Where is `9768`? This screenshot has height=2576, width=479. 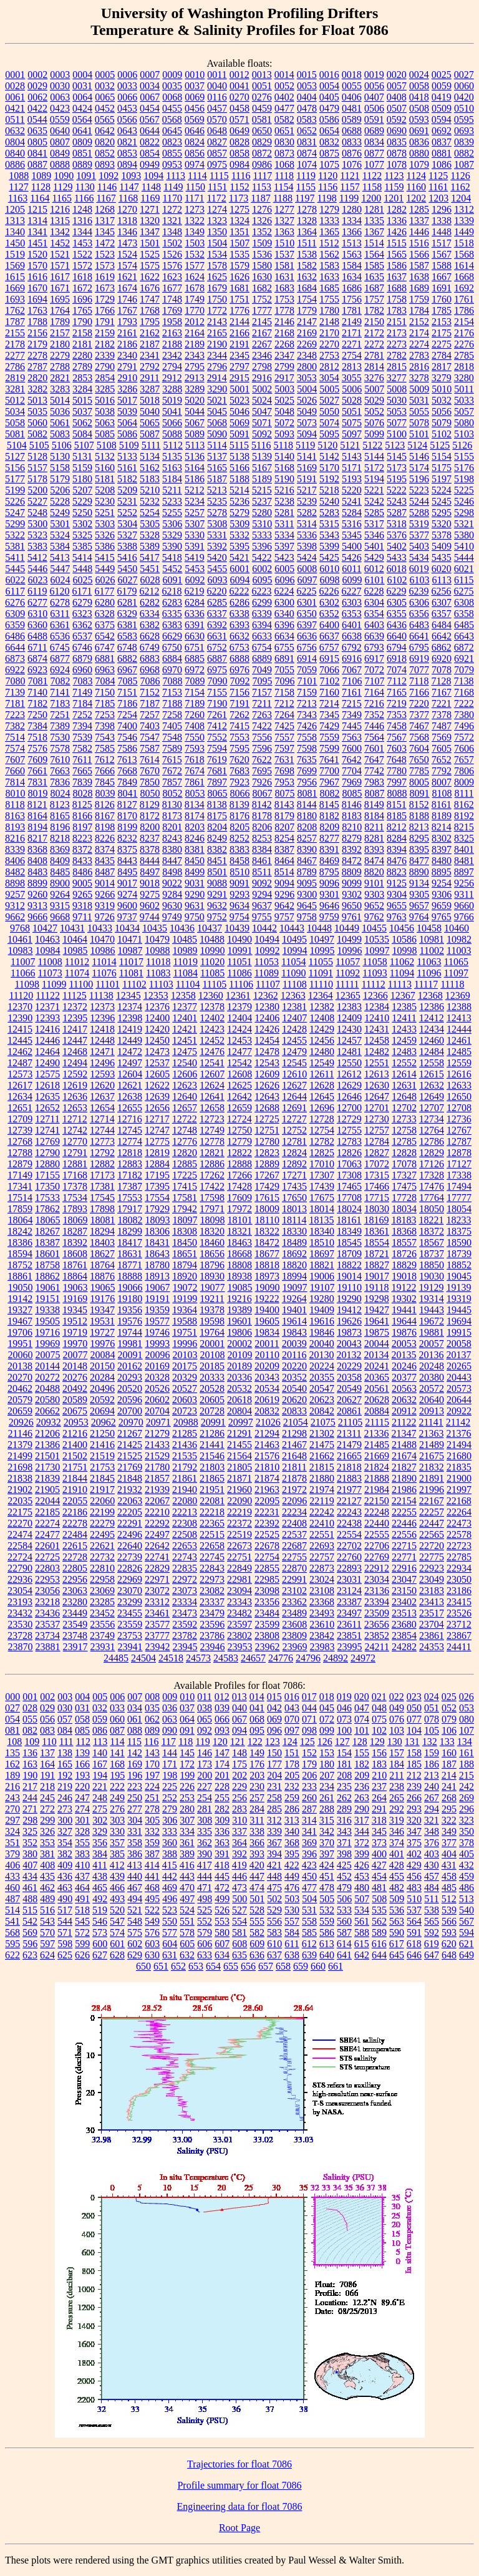
9768 is located at coordinates (20, 928).